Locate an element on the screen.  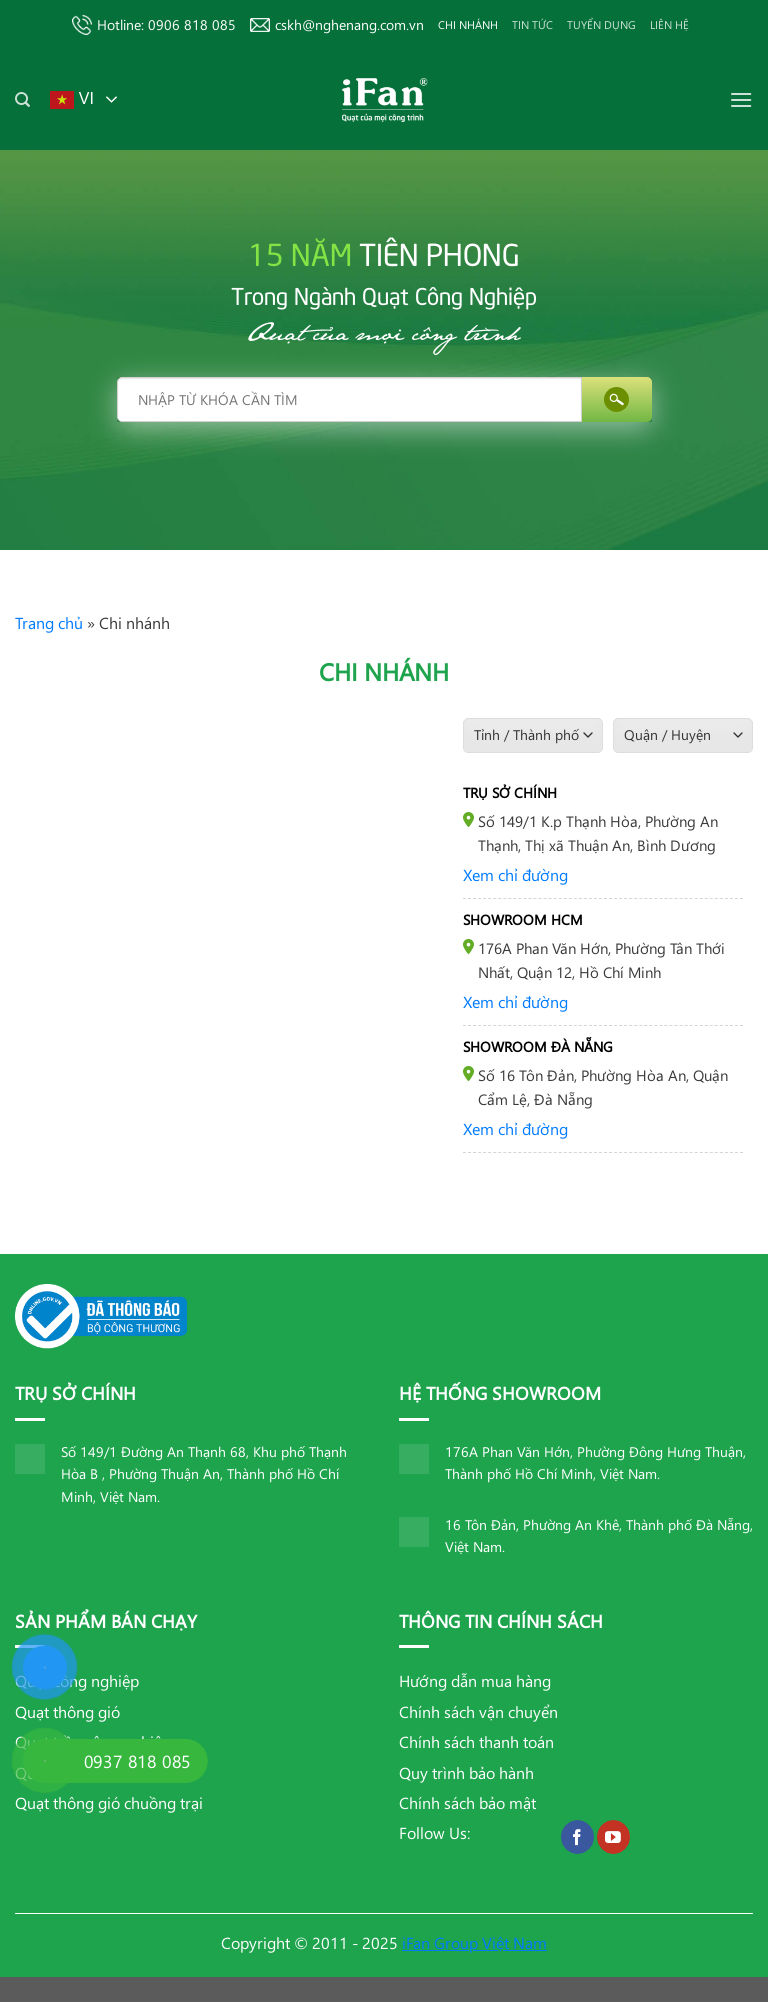
Số 149/1 Đường An Thạnh 68, Khu phố Thạnh Hòa B , Phường Thuận An, Thành phố Hồ Chí Minh, Việt Nam. is located at coordinates (204, 1474).